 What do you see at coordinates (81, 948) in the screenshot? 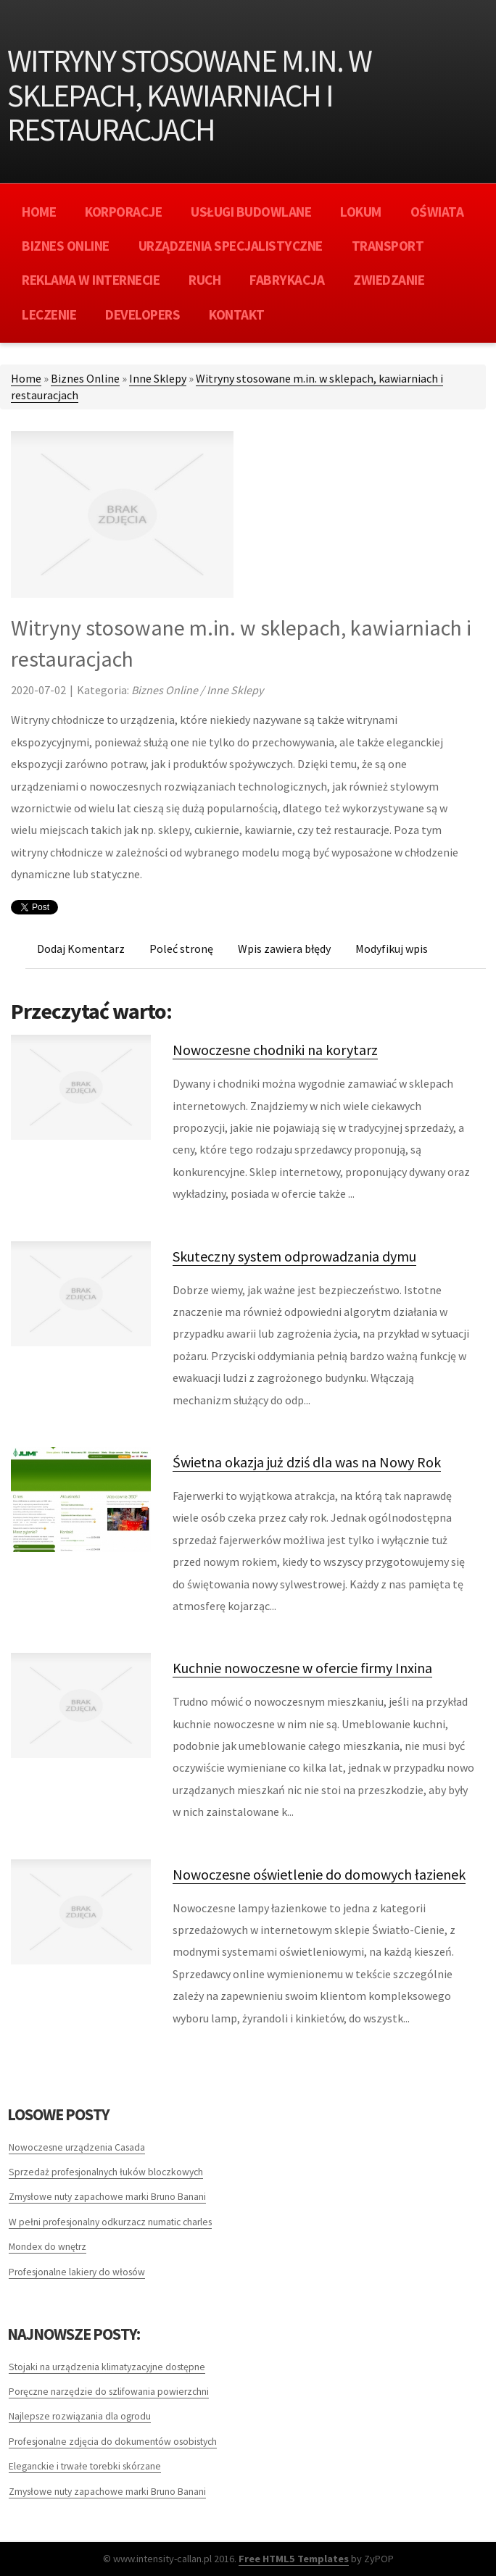
I see `Dodaj Komentarz [tab]` at bounding box center [81, 948].